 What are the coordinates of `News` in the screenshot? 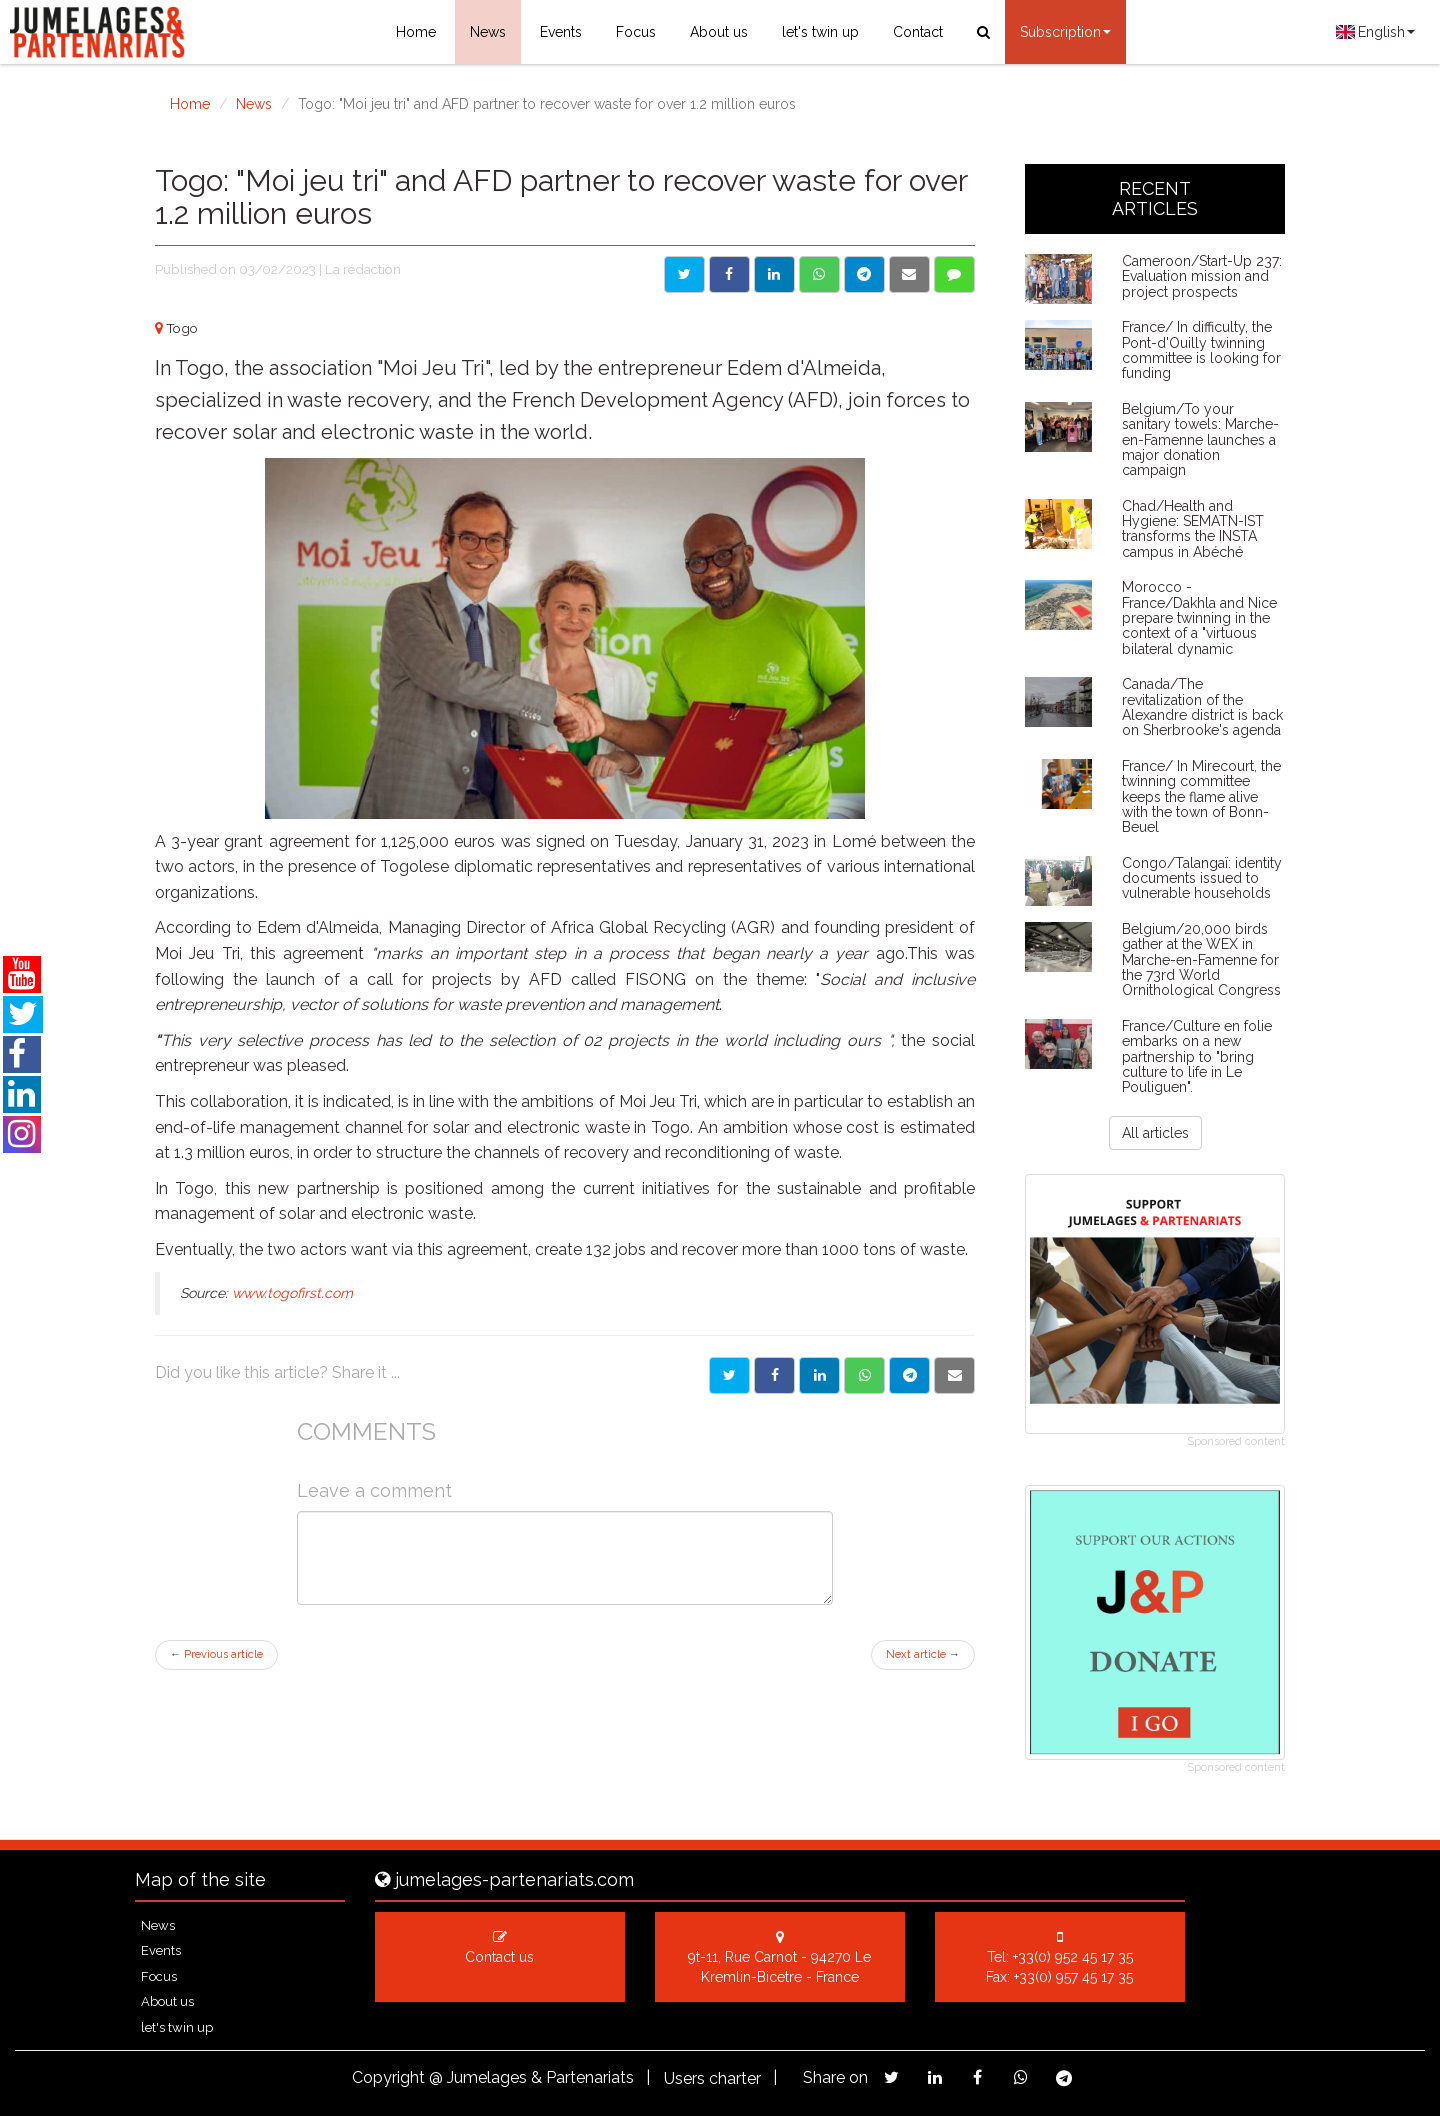 It's located at (488, 32).